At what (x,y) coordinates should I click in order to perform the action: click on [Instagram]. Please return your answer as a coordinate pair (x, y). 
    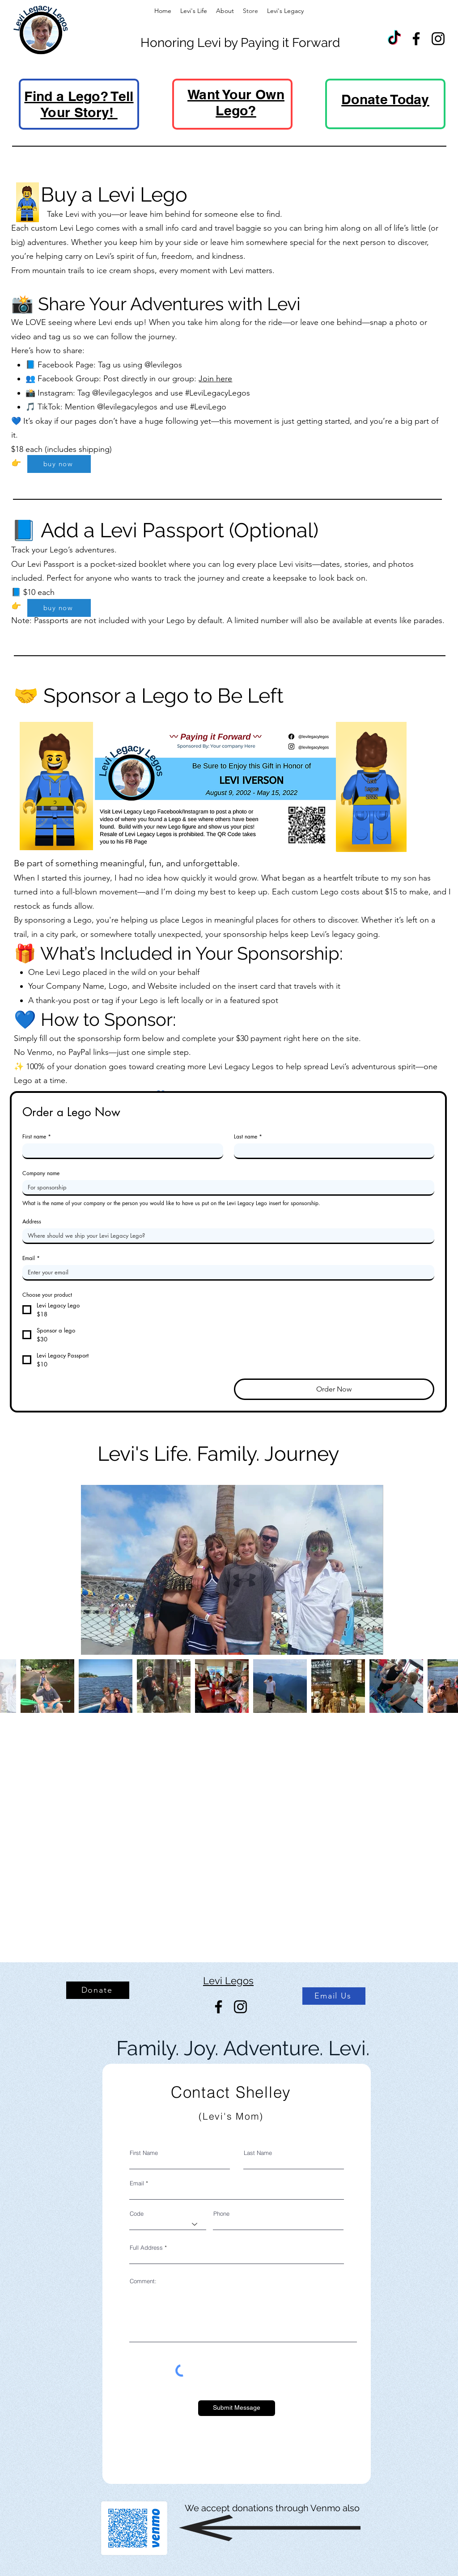
    Looking at the image, I should click on (438, 38).